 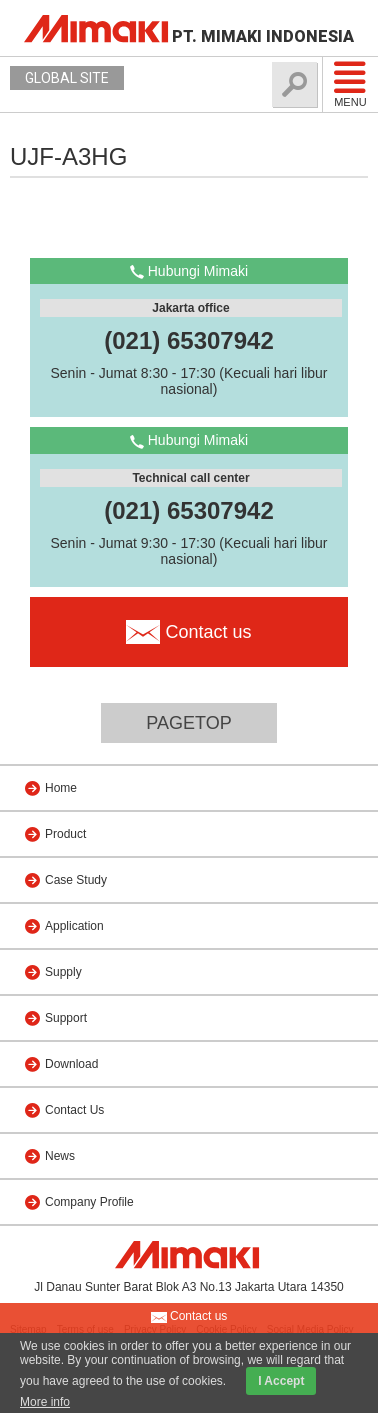 I want to click on Support, so click(x=66, y=1018).